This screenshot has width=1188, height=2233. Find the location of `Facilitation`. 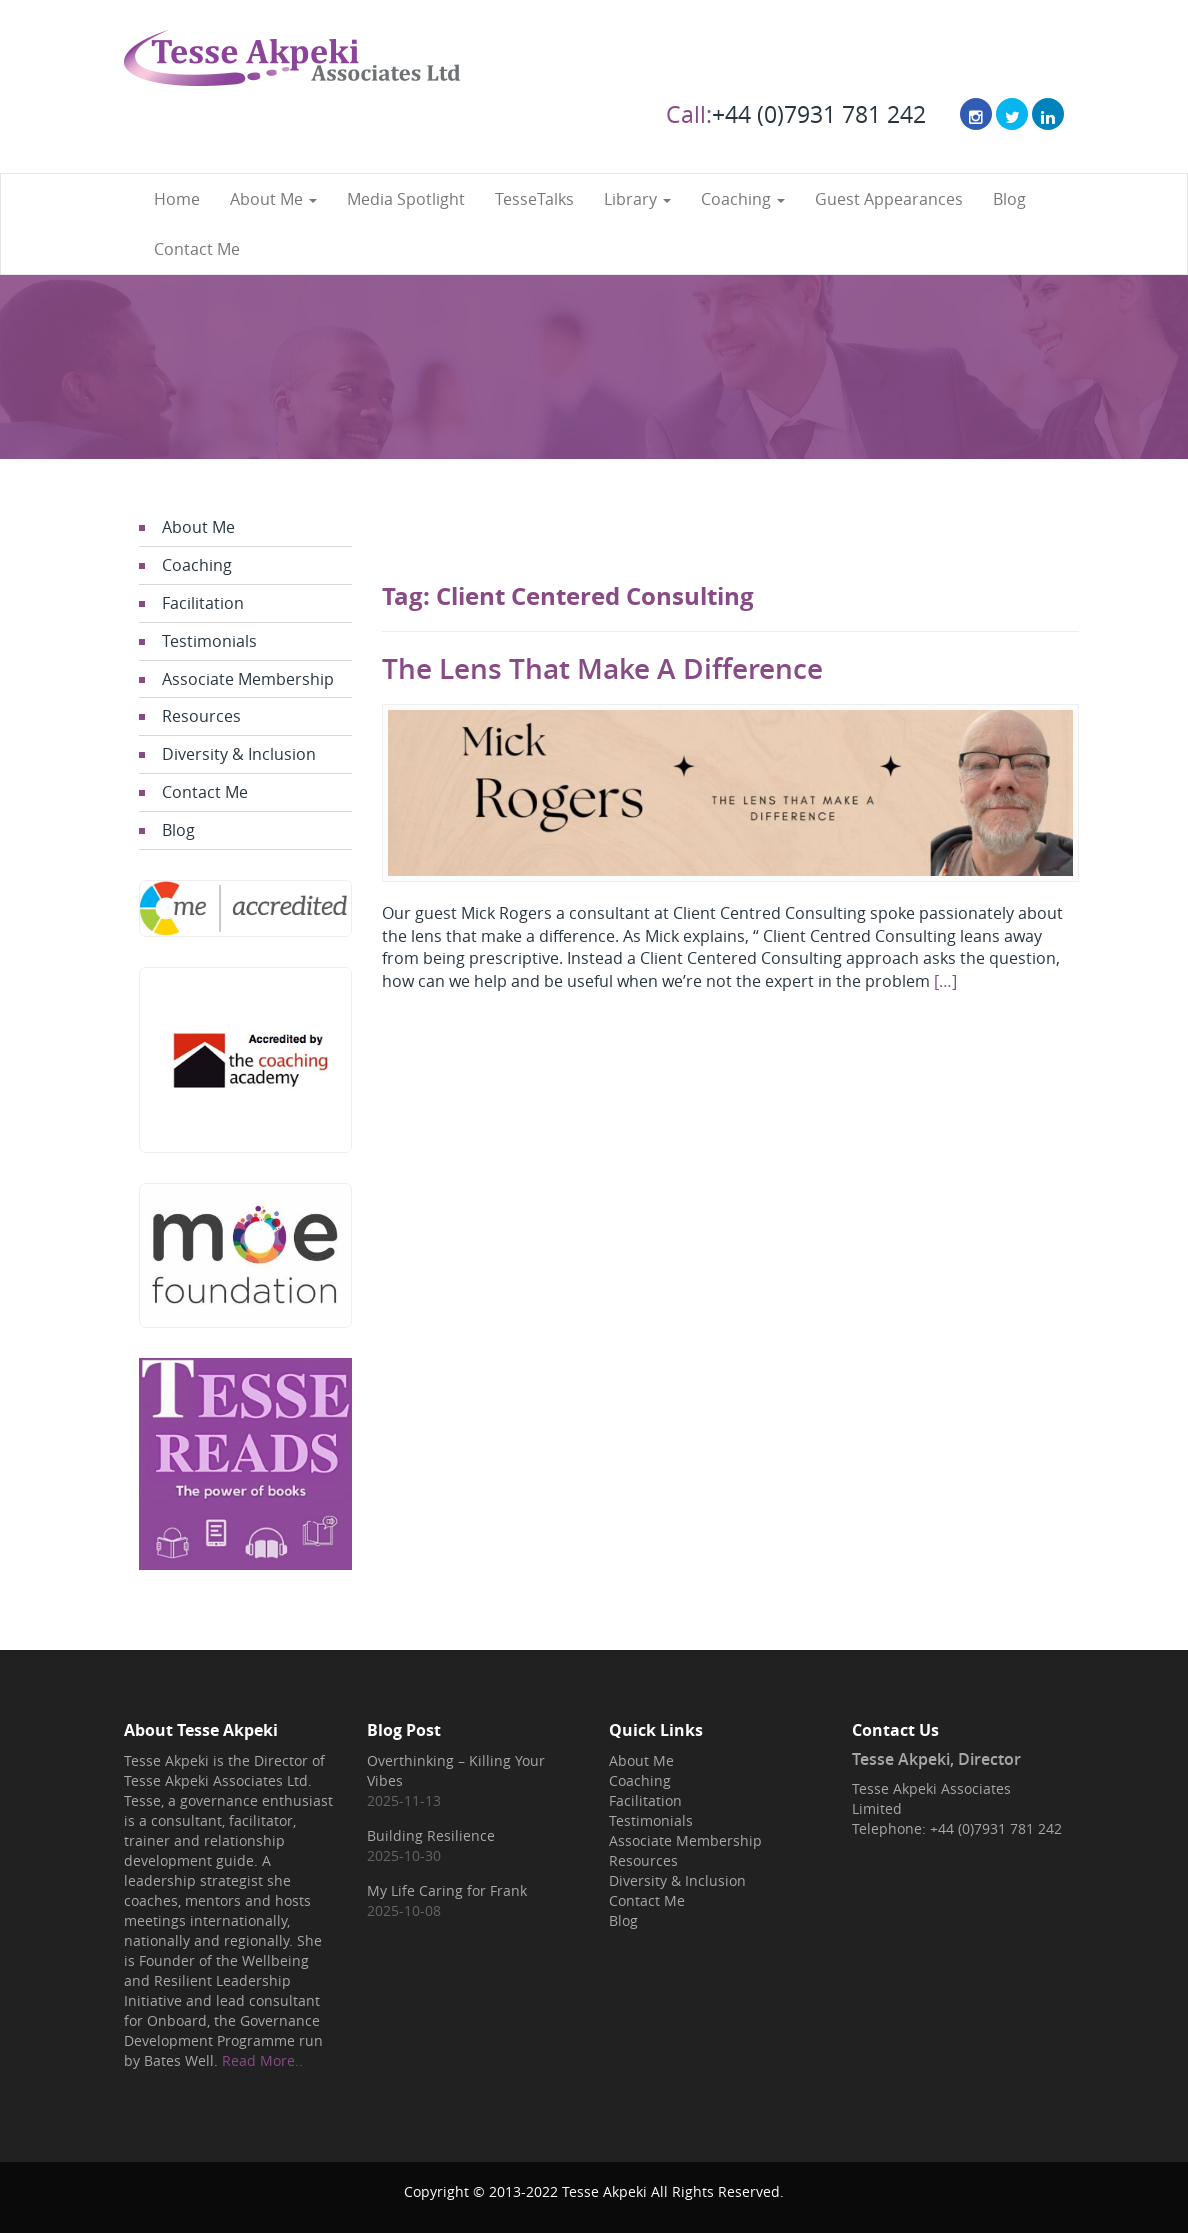

Facilitation is located at coordinates (203, 603).